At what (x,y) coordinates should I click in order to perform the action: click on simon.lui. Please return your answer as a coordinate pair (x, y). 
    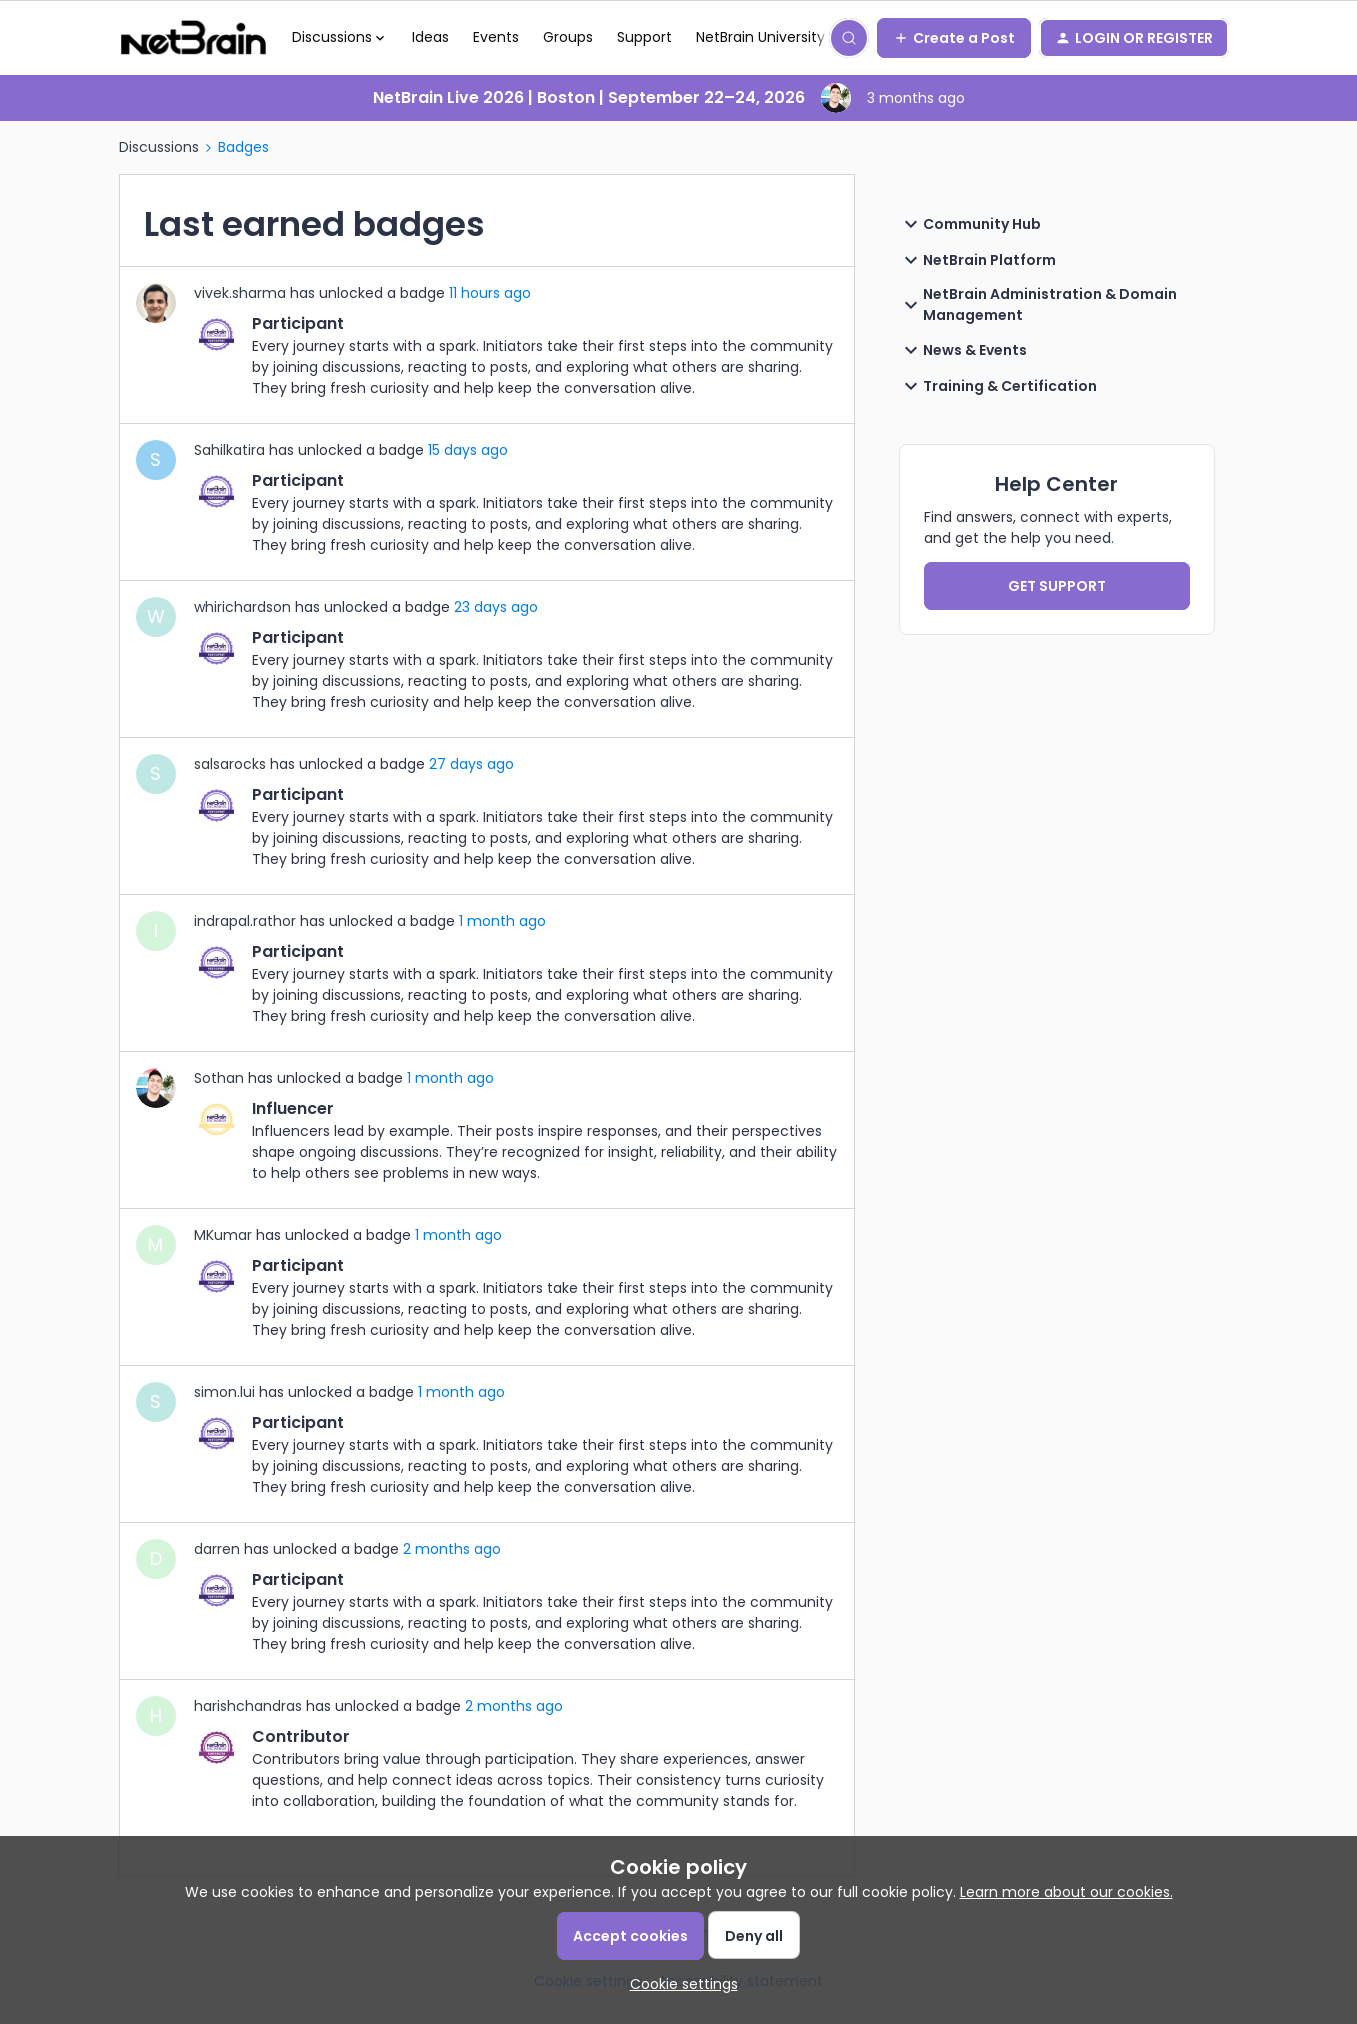
    Looking at the image, I should click on (224, 1392).